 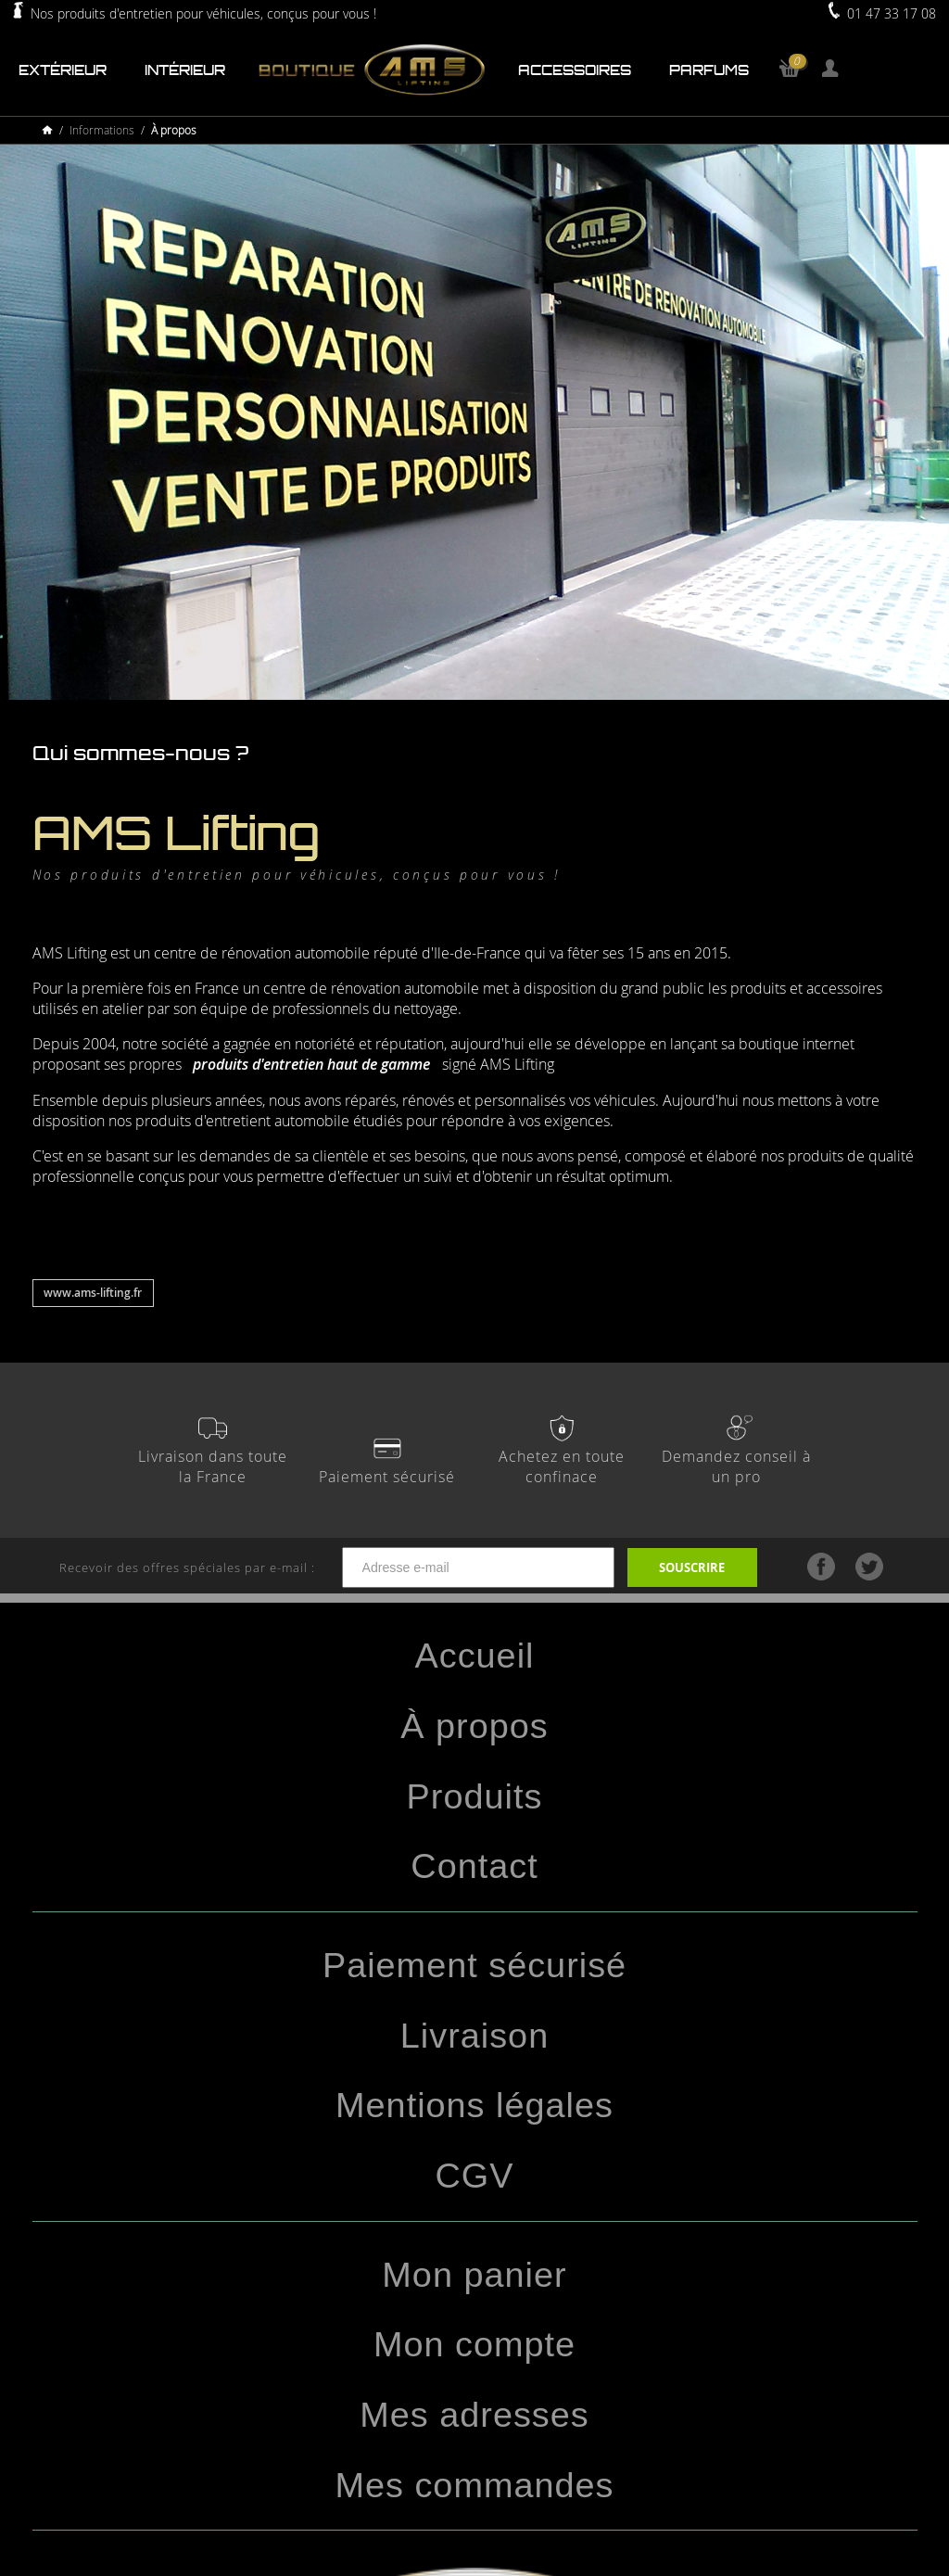 I want to click on Mes adresses, so click(x=474, y=2414).